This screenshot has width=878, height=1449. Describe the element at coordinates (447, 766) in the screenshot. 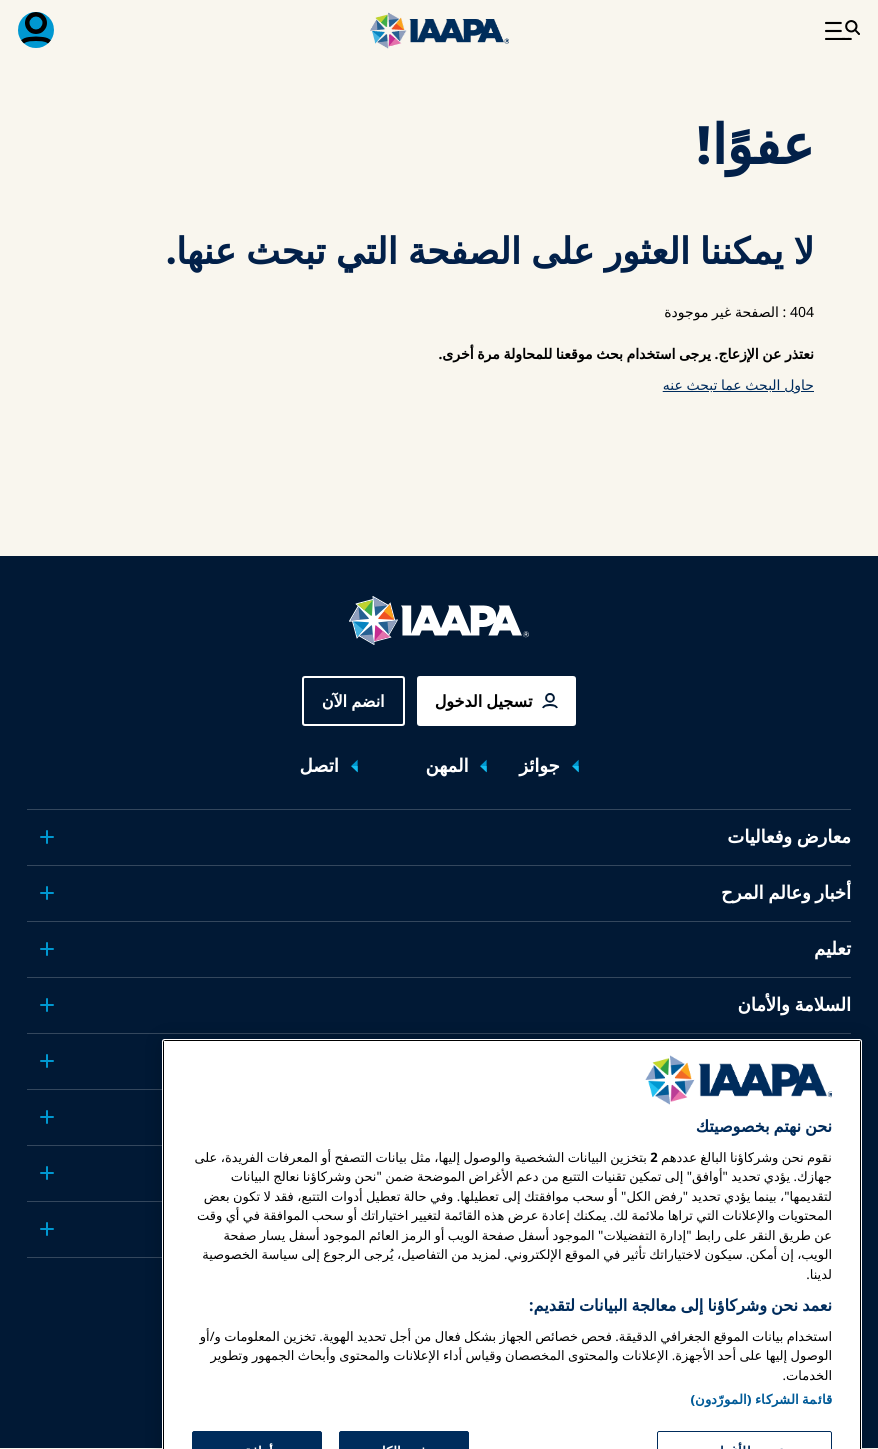

I see `المهن` at that location.